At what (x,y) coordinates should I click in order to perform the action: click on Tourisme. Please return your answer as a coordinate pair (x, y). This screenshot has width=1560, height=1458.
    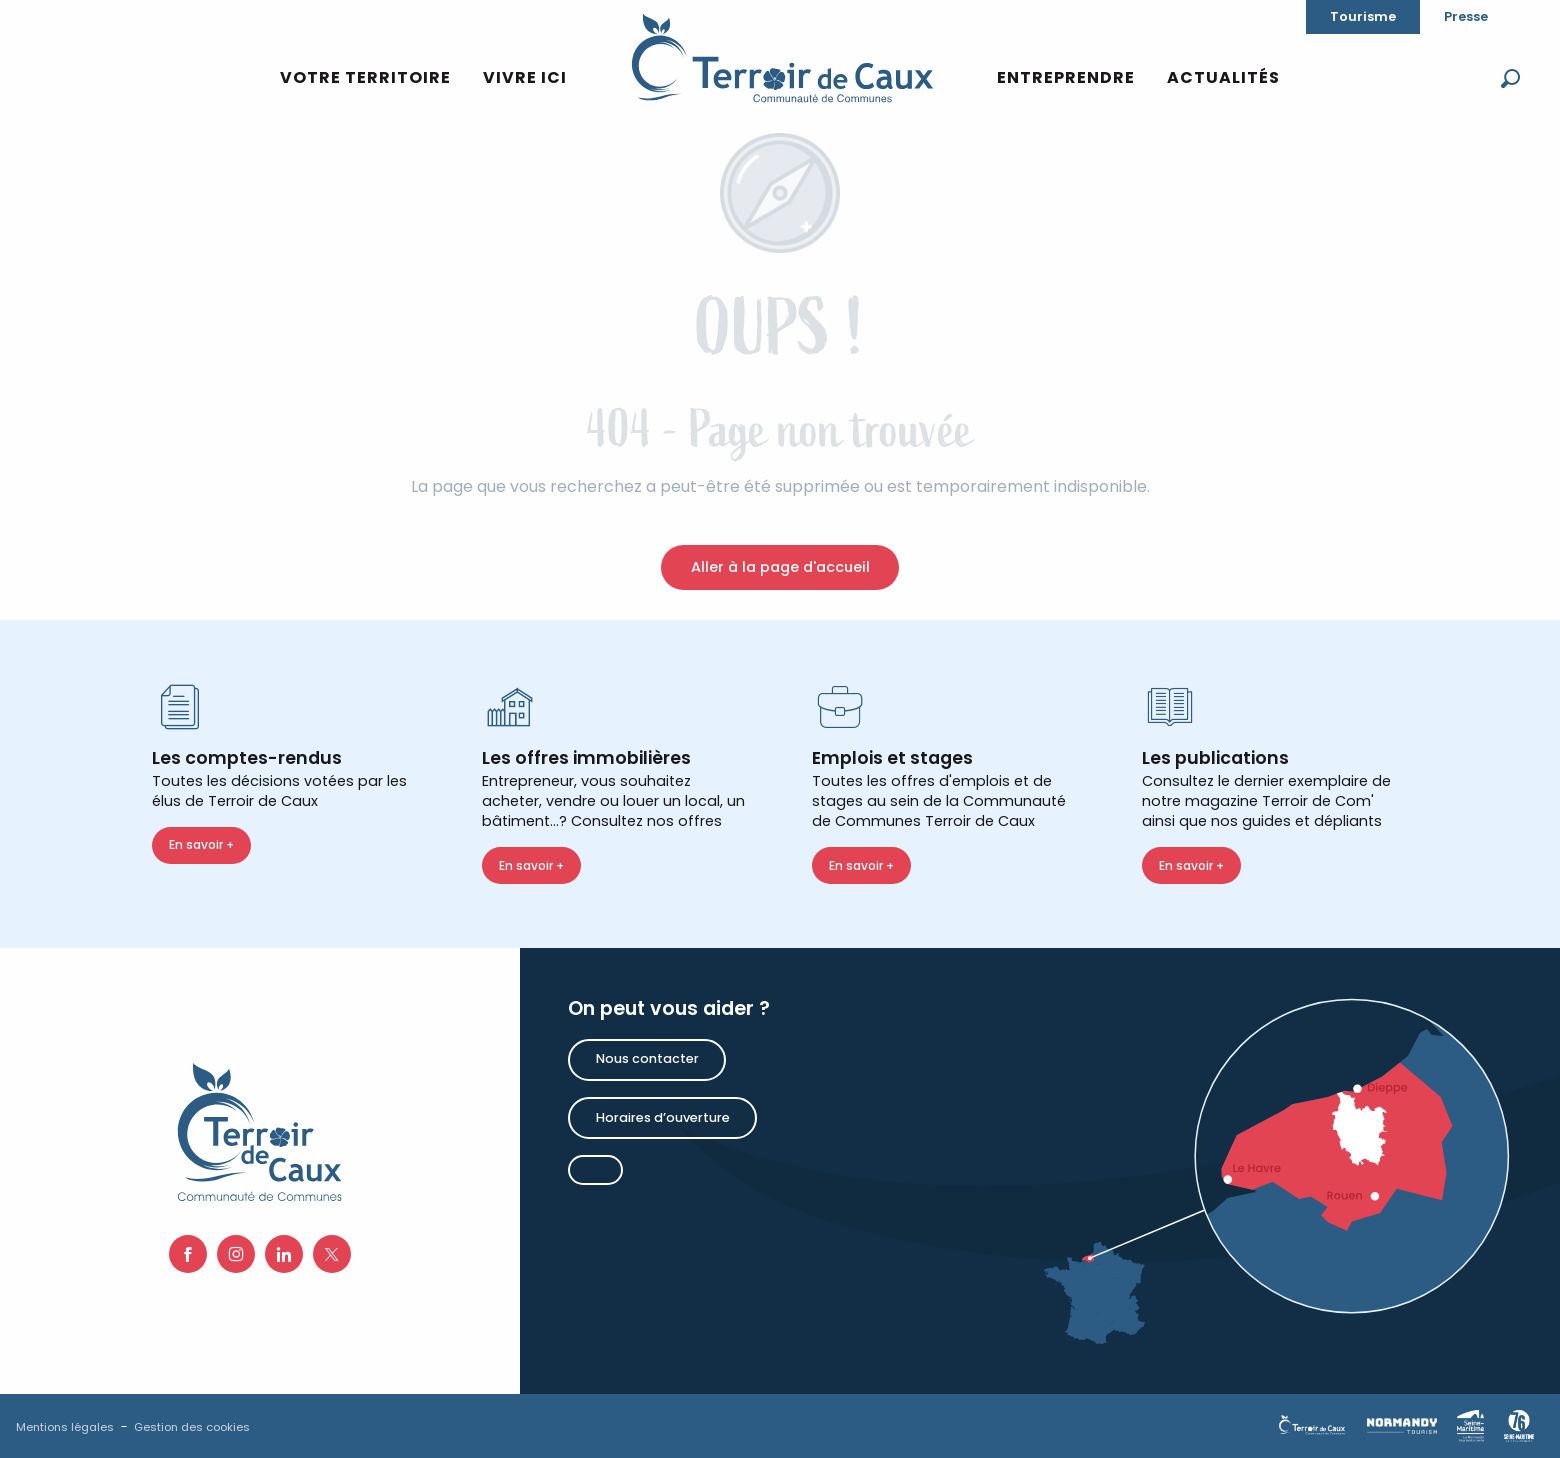
    Looking at the image, I should click on (1363, 16).